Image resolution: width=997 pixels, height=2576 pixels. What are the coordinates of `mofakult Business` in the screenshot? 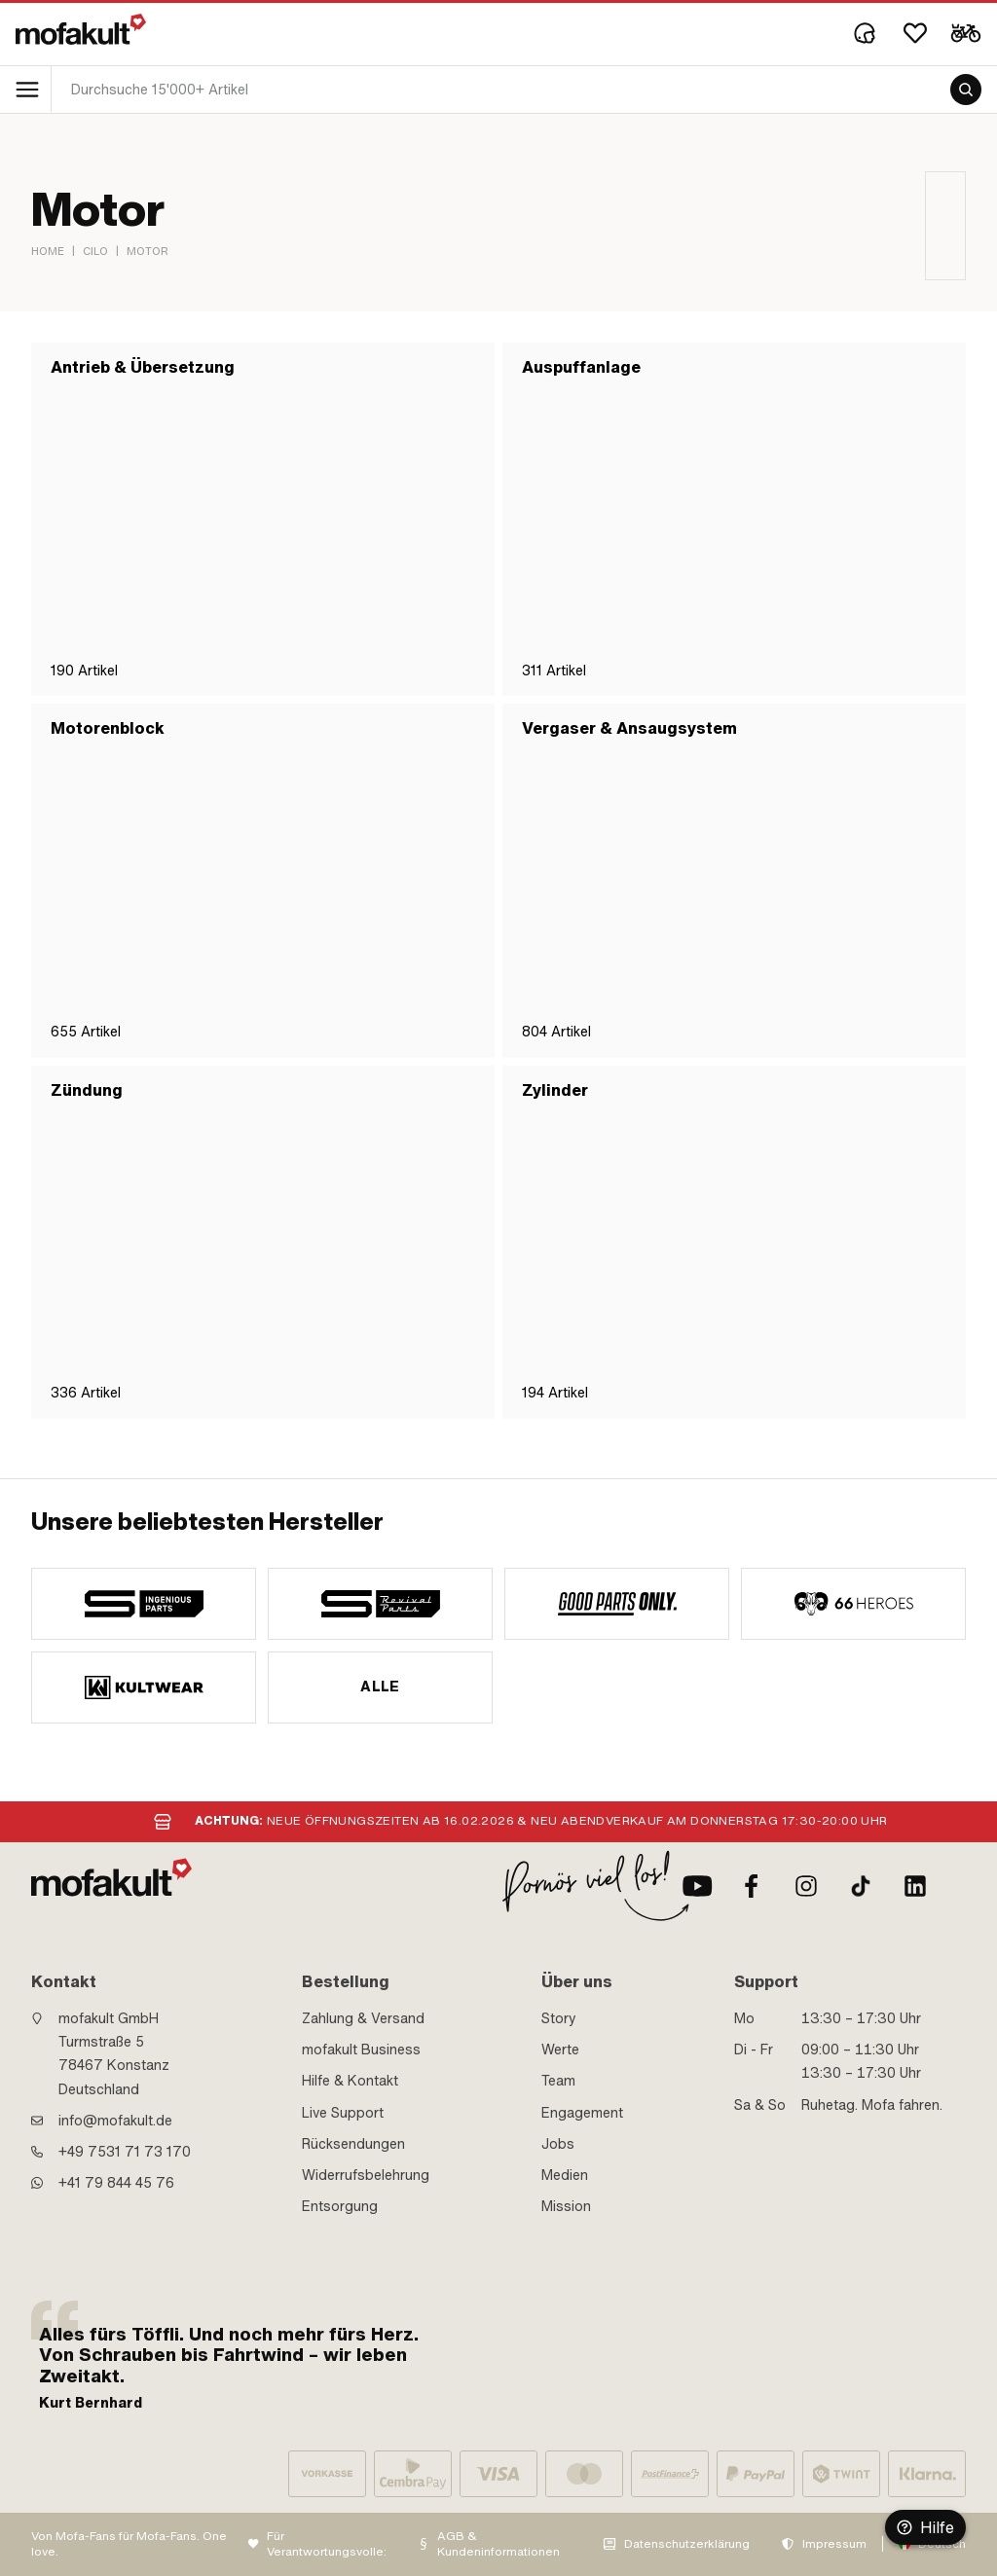 It's located at (361, 2049).